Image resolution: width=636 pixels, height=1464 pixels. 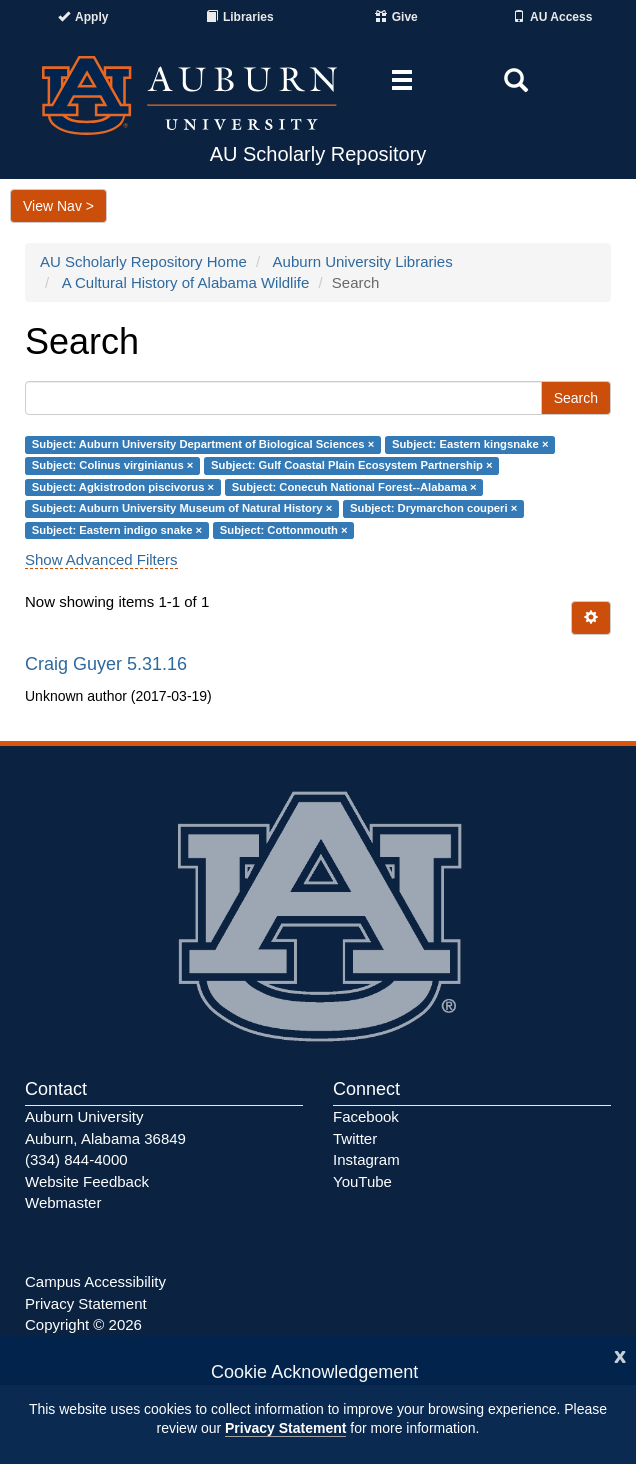 What do you see at coordinates (362, 1181) in the screenshot?
I see `YouTube` at bounding box center [362, 1181].